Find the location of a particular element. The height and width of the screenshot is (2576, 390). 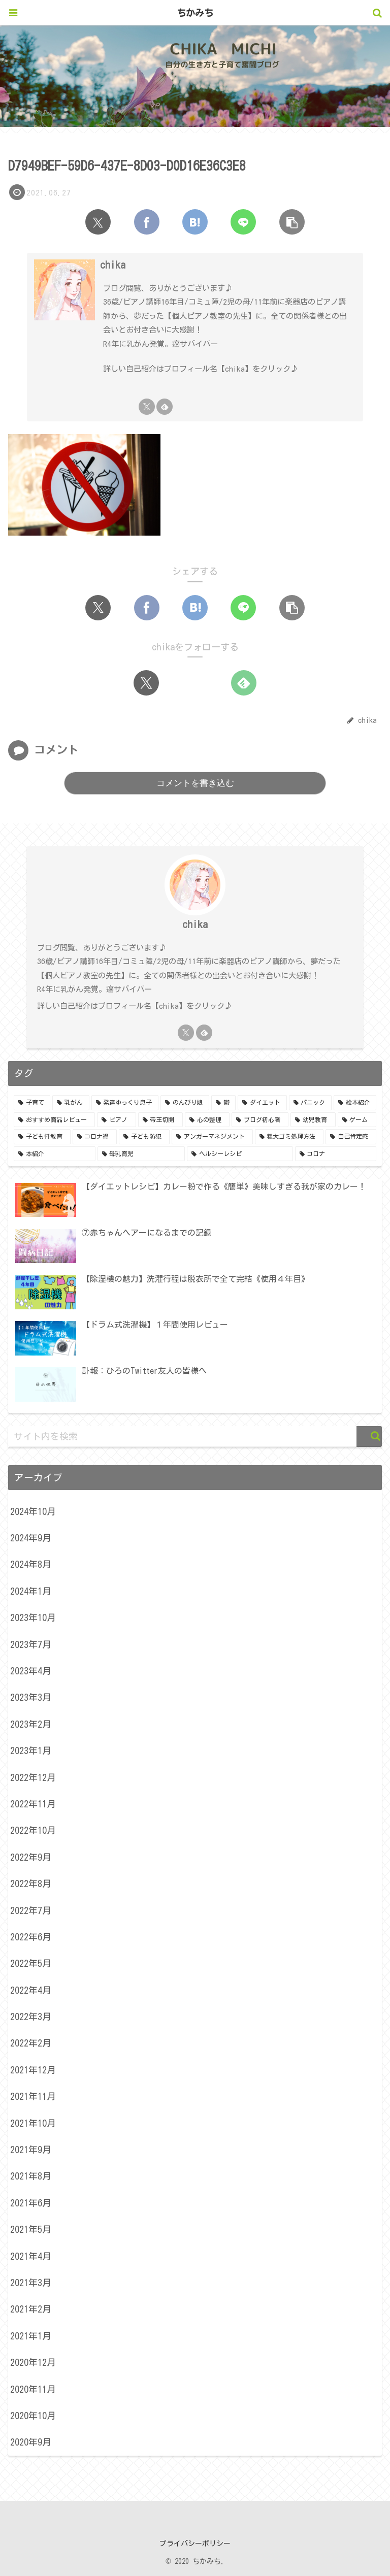

[心の整理 (3個の項目)] is located at coordinates (207, 1120).